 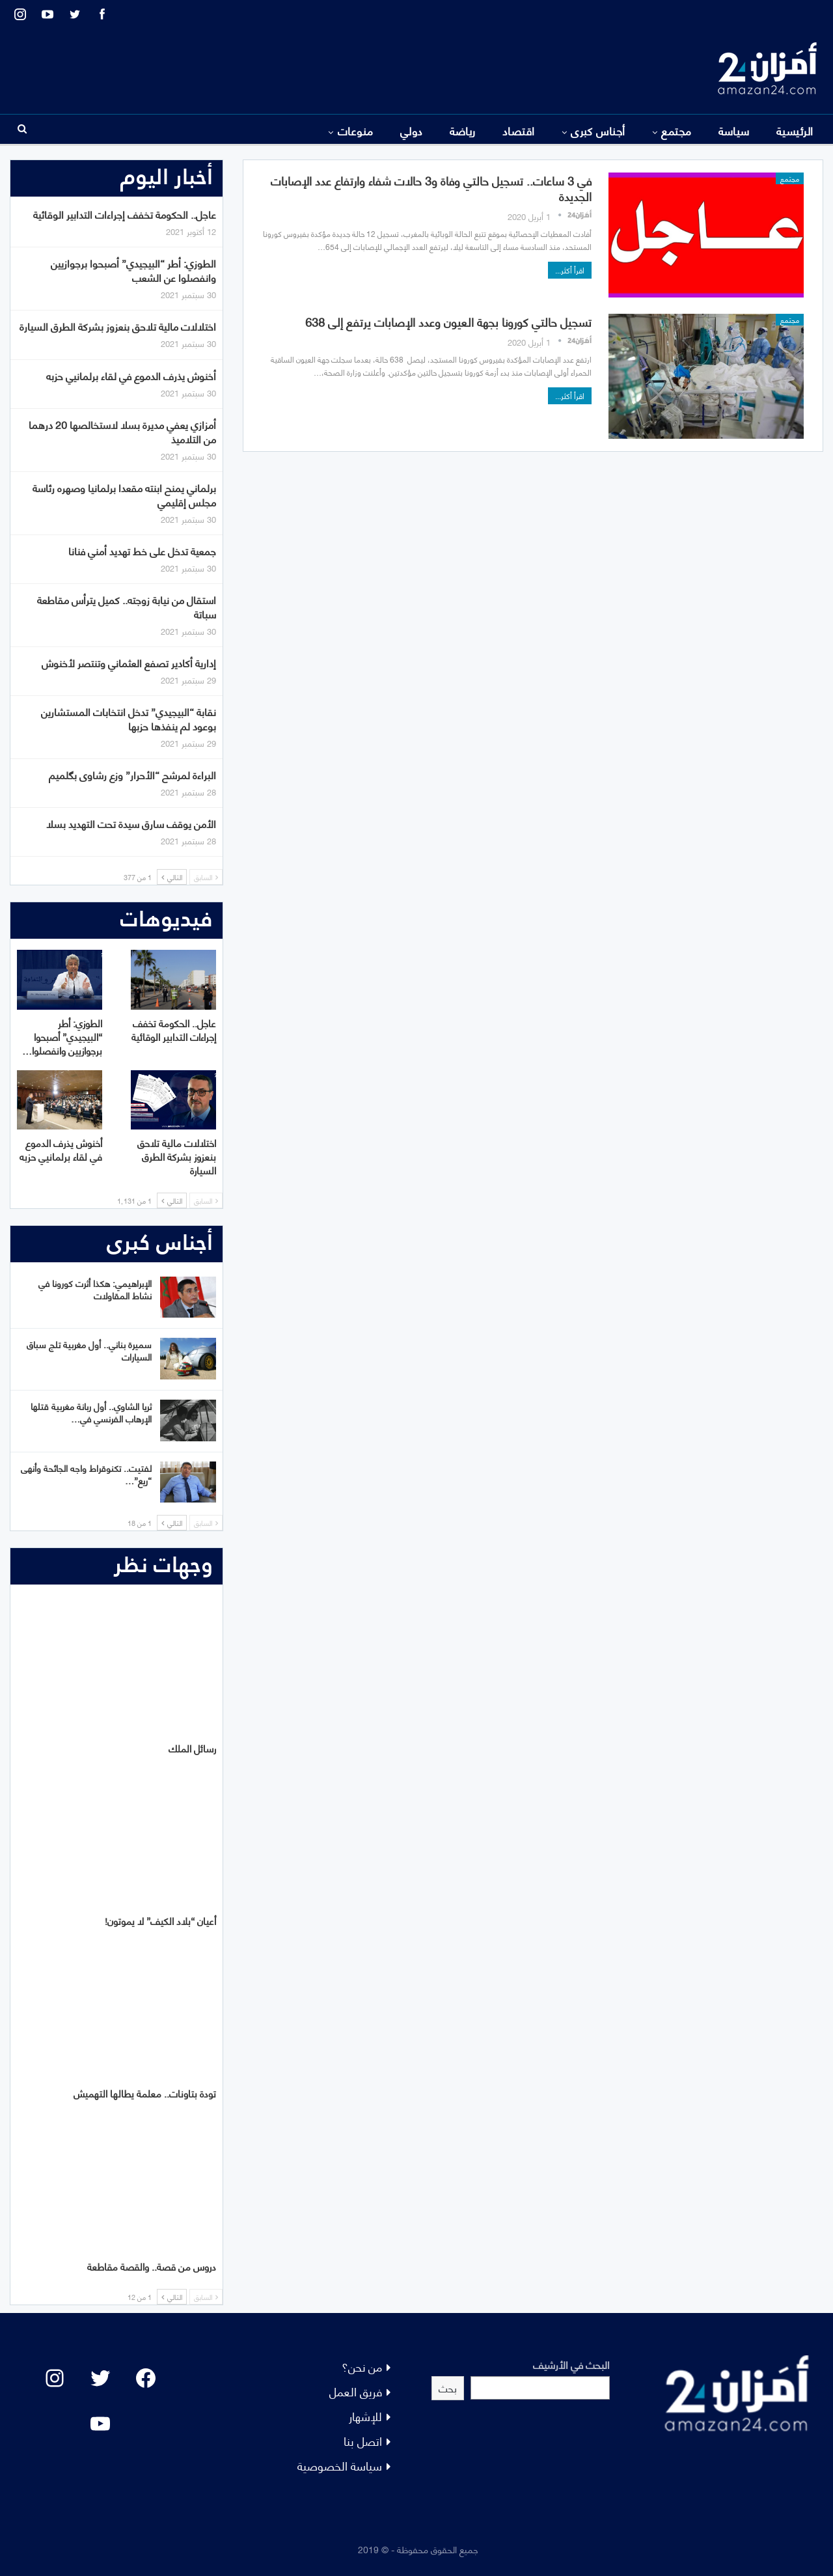 I want to click on من نحن؟, so click(x=362, y=2366).